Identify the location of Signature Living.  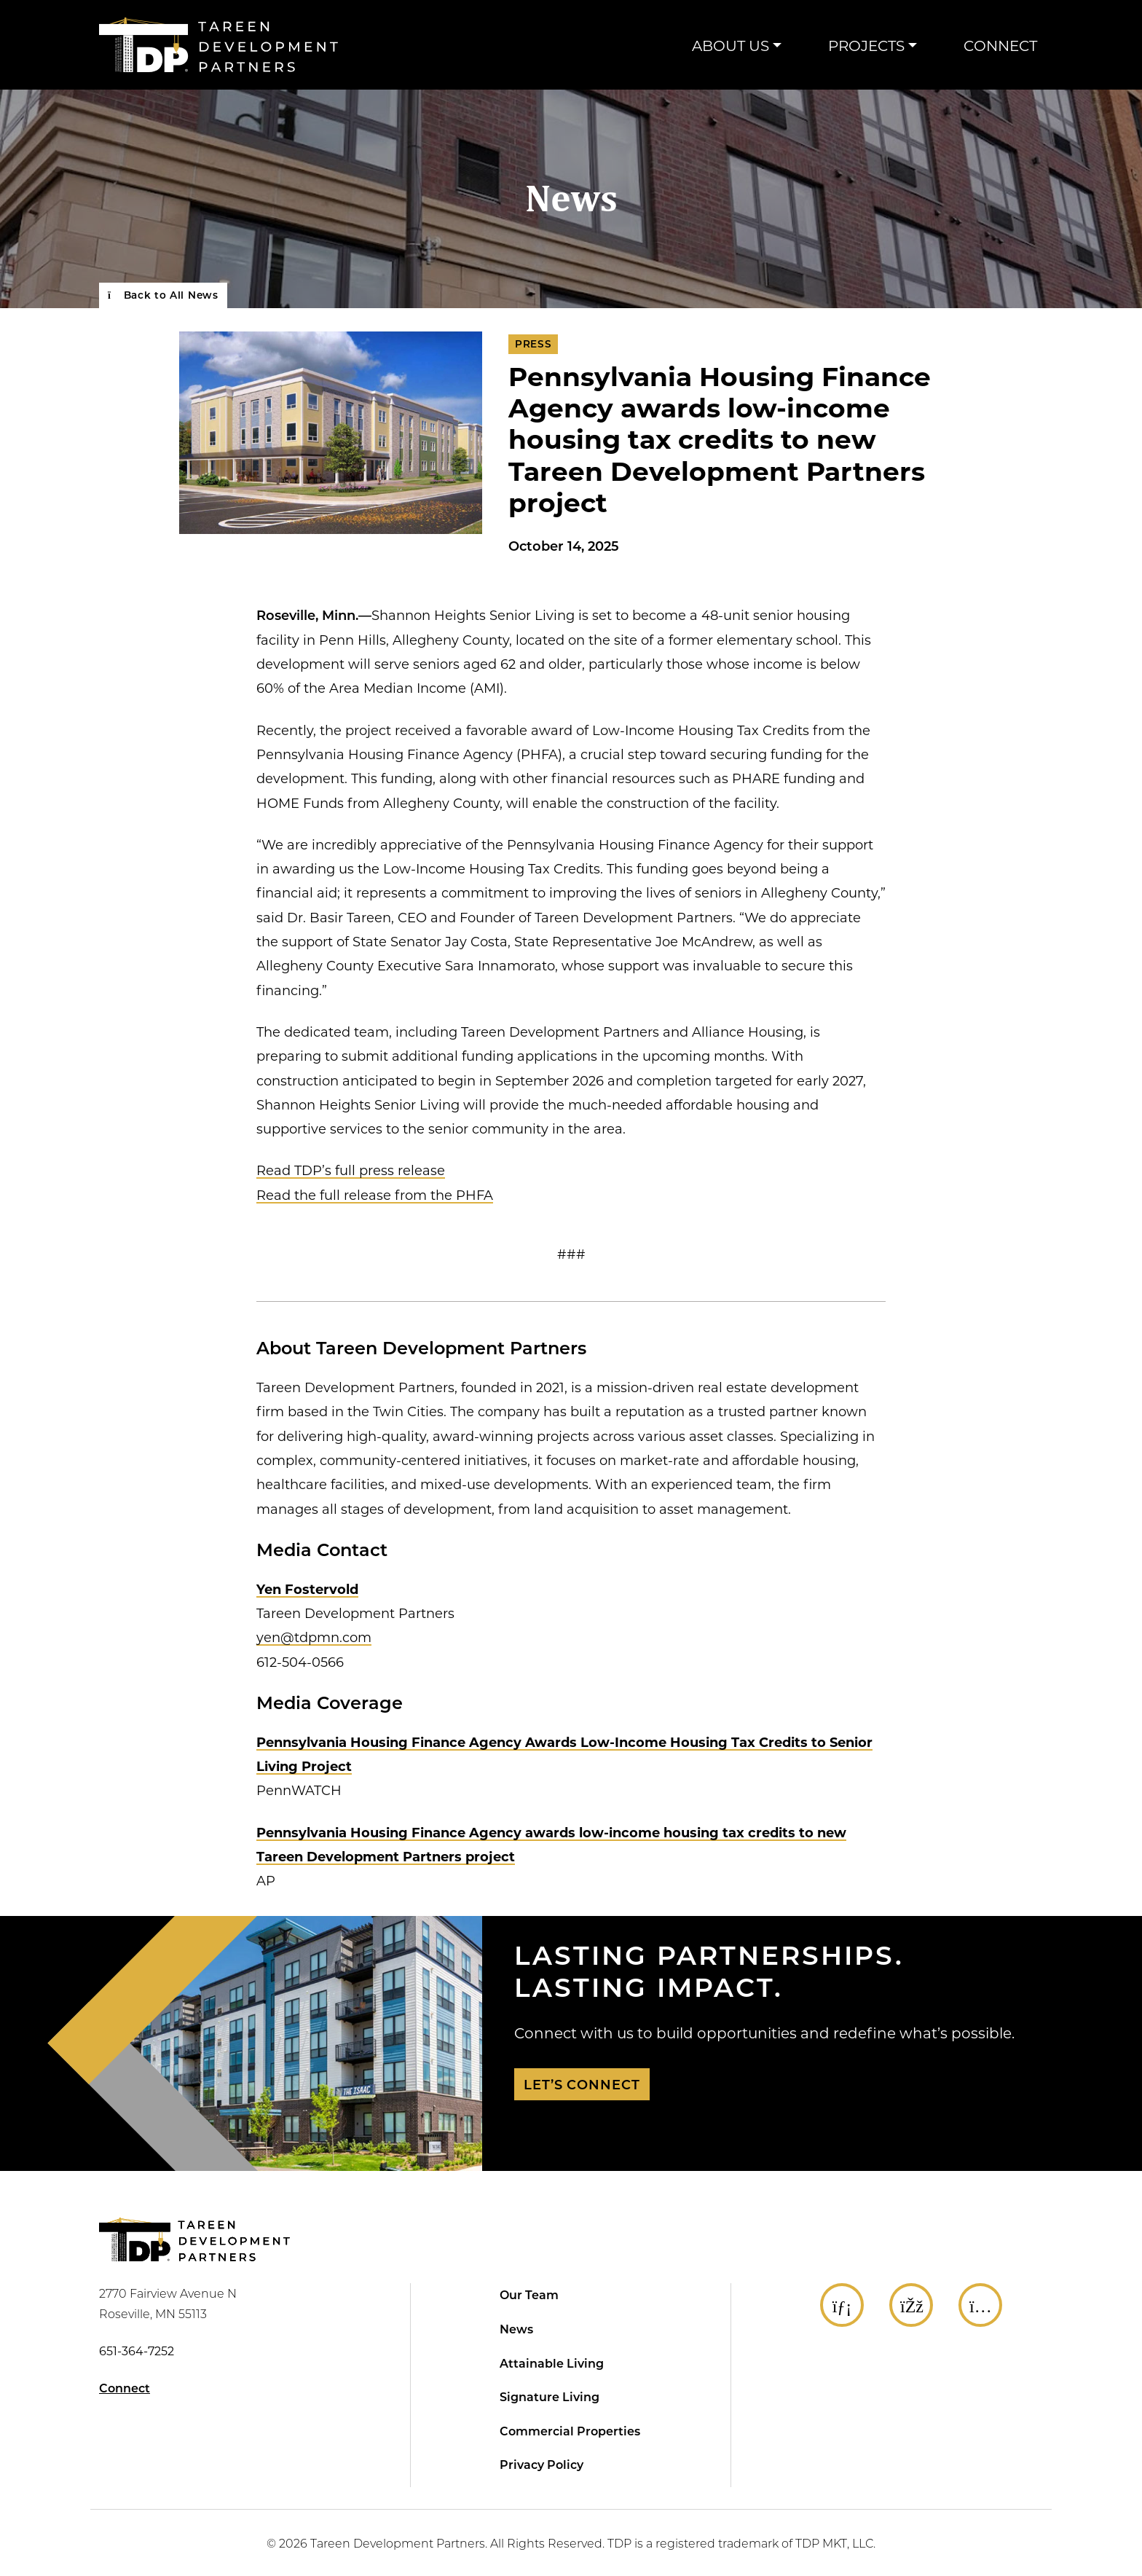
(549, 2396).